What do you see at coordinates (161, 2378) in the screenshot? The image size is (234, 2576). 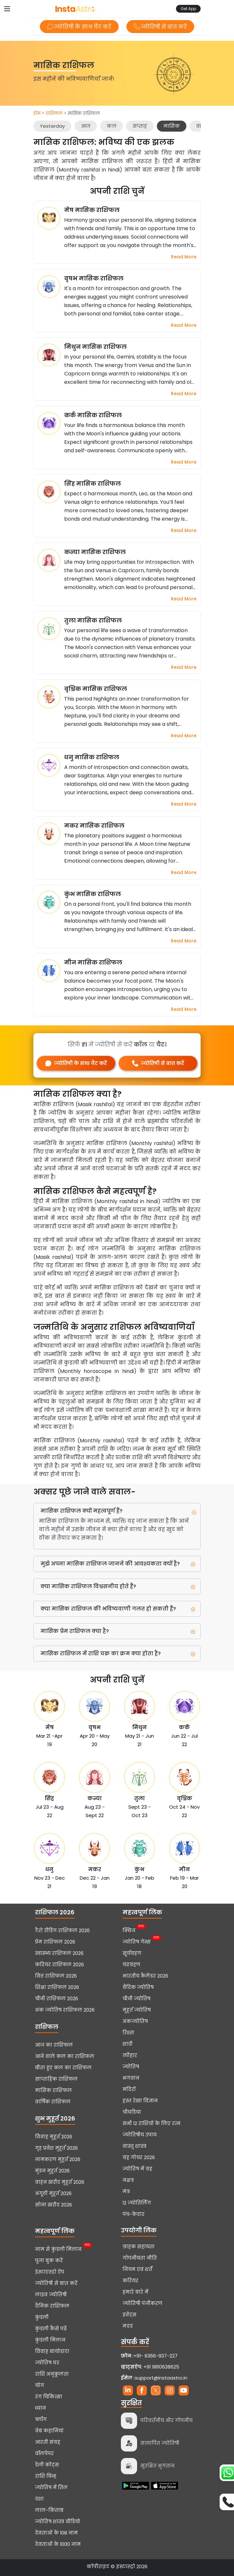 I see `support@instaastro.in` at bounding box center [161, 2378].